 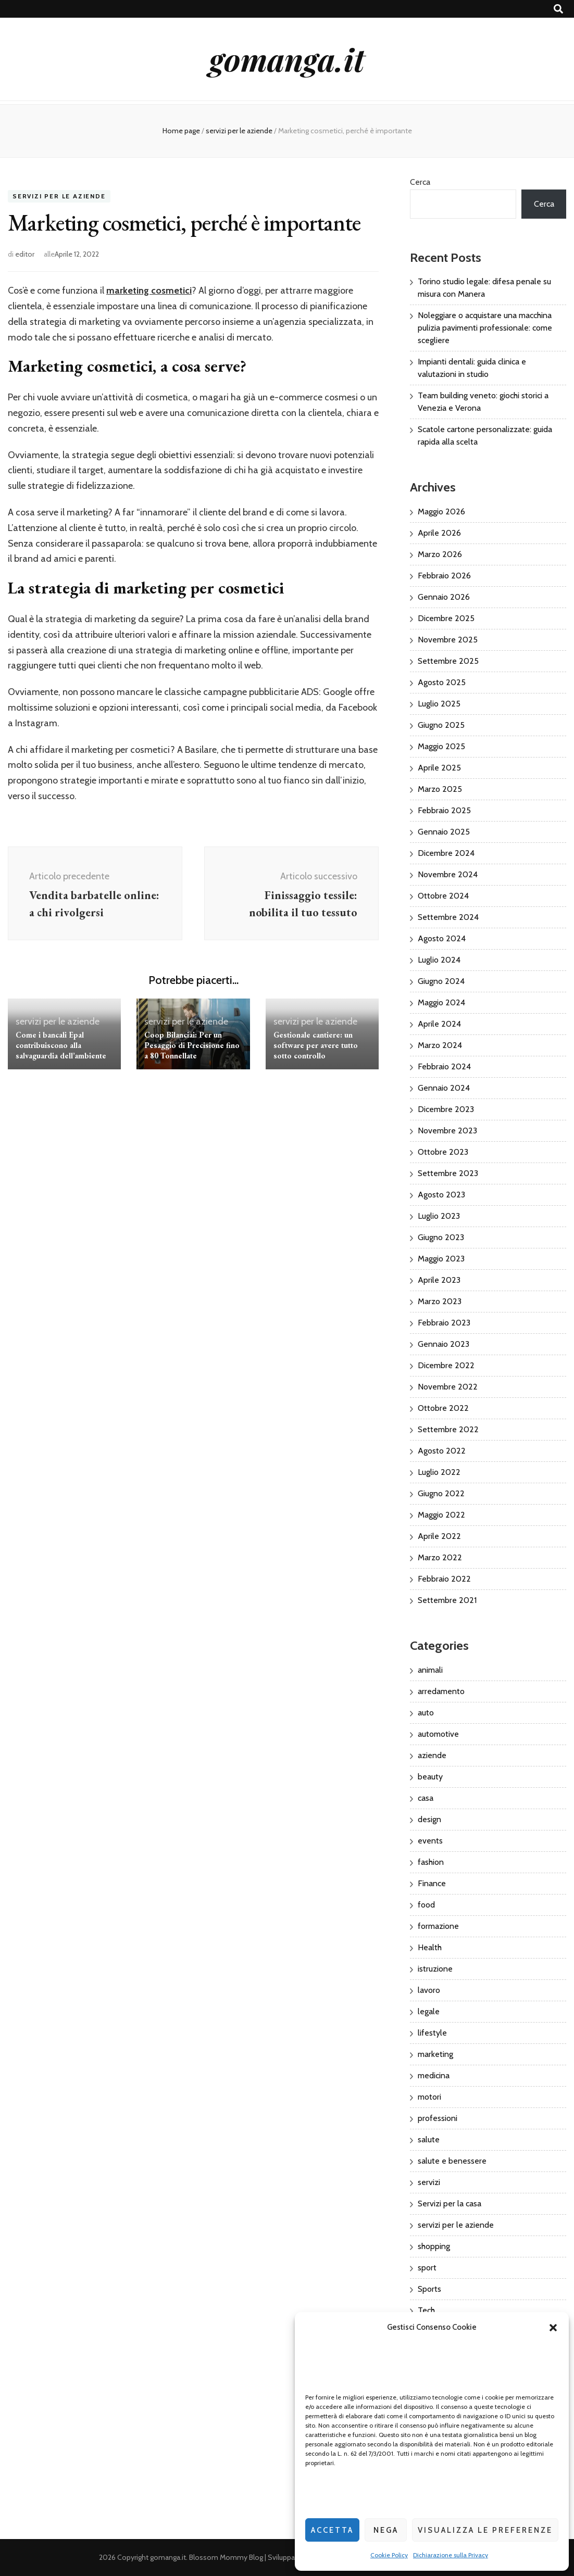 I want to click on Cookie Policy, so click(x=389, y=2555).